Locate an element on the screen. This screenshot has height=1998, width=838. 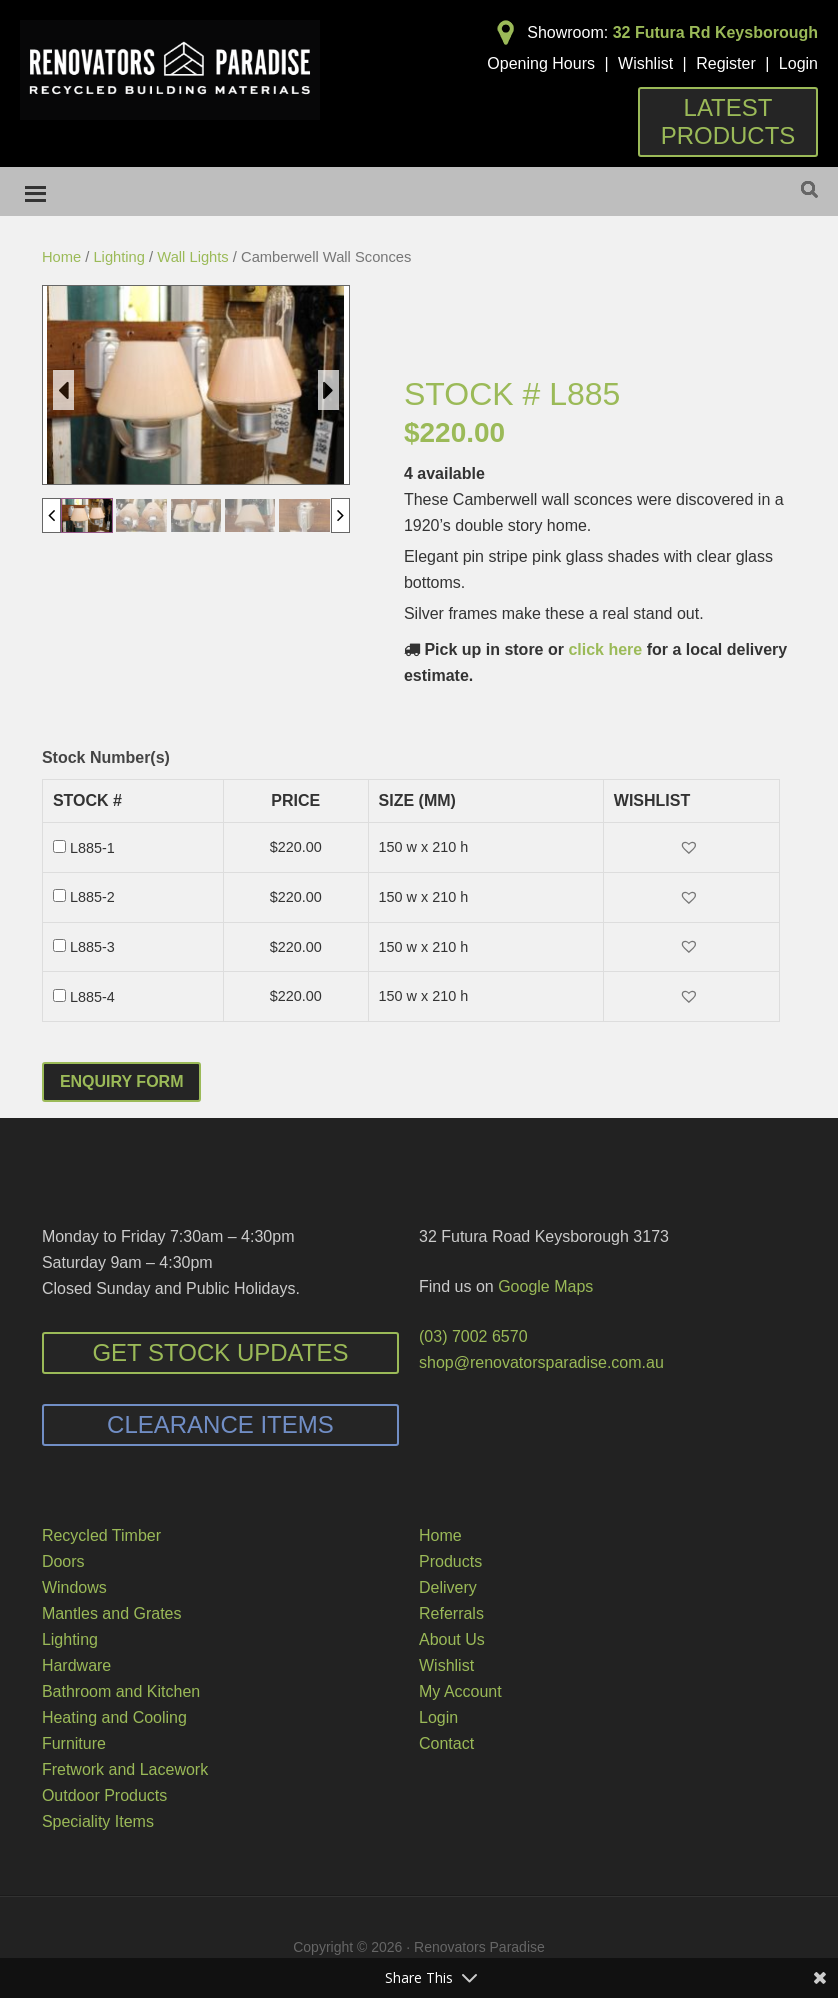
32 Futura Rd Keysborough is located at coordinates (715, 32).